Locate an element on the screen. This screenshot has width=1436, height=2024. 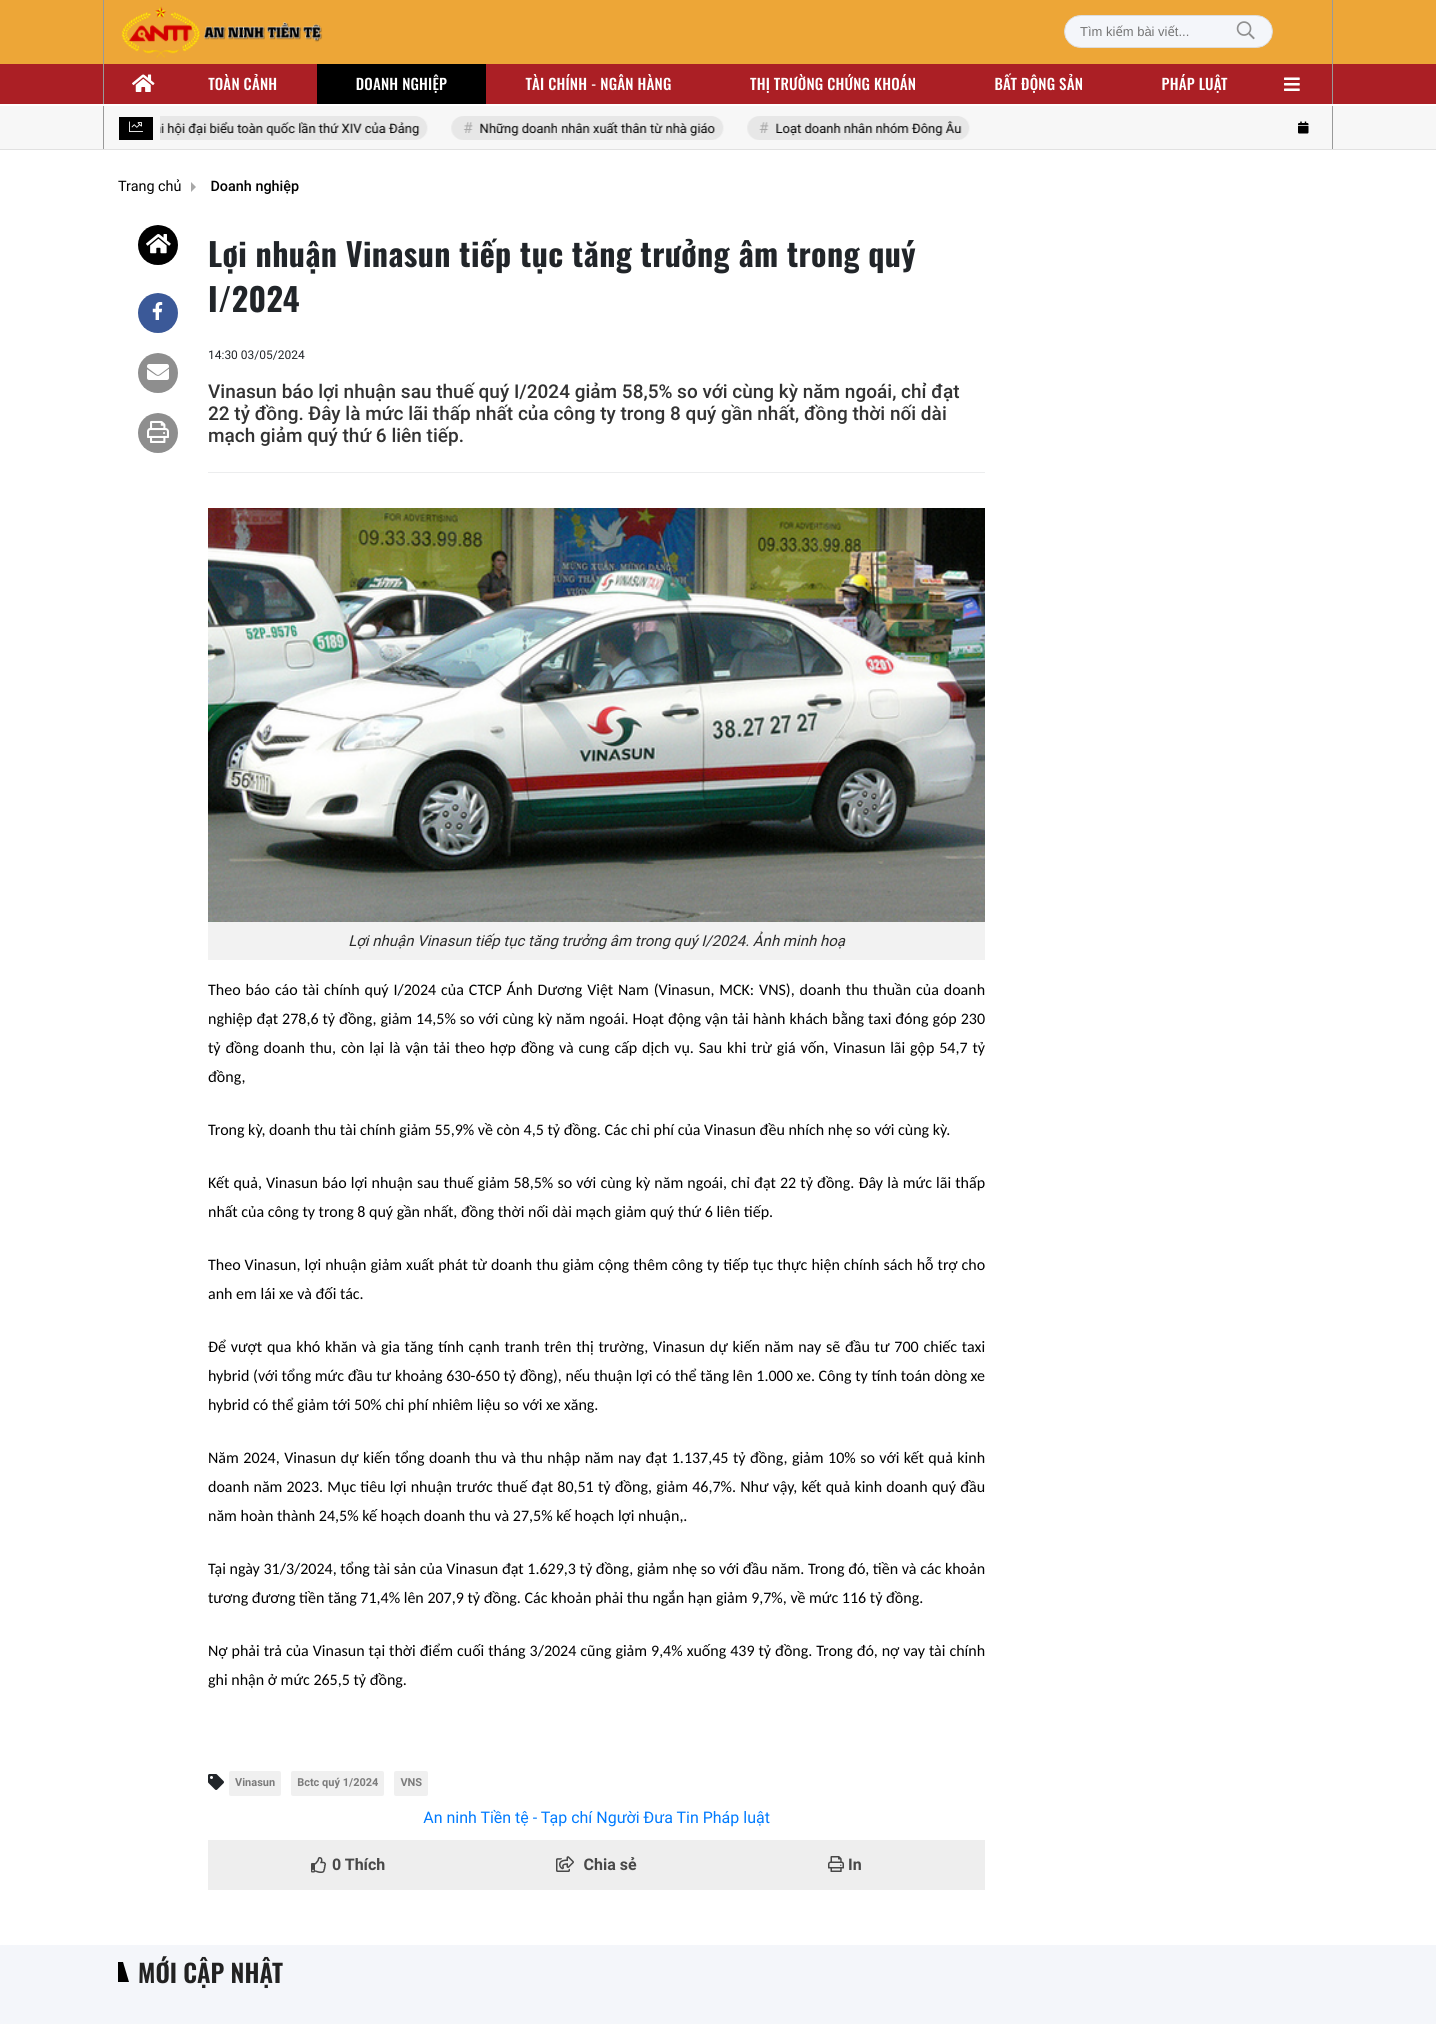
Hướng tới Đại hội đại biểu toàn quốc lần thứ XIV của Đảng is located at coordinates (253, 129).